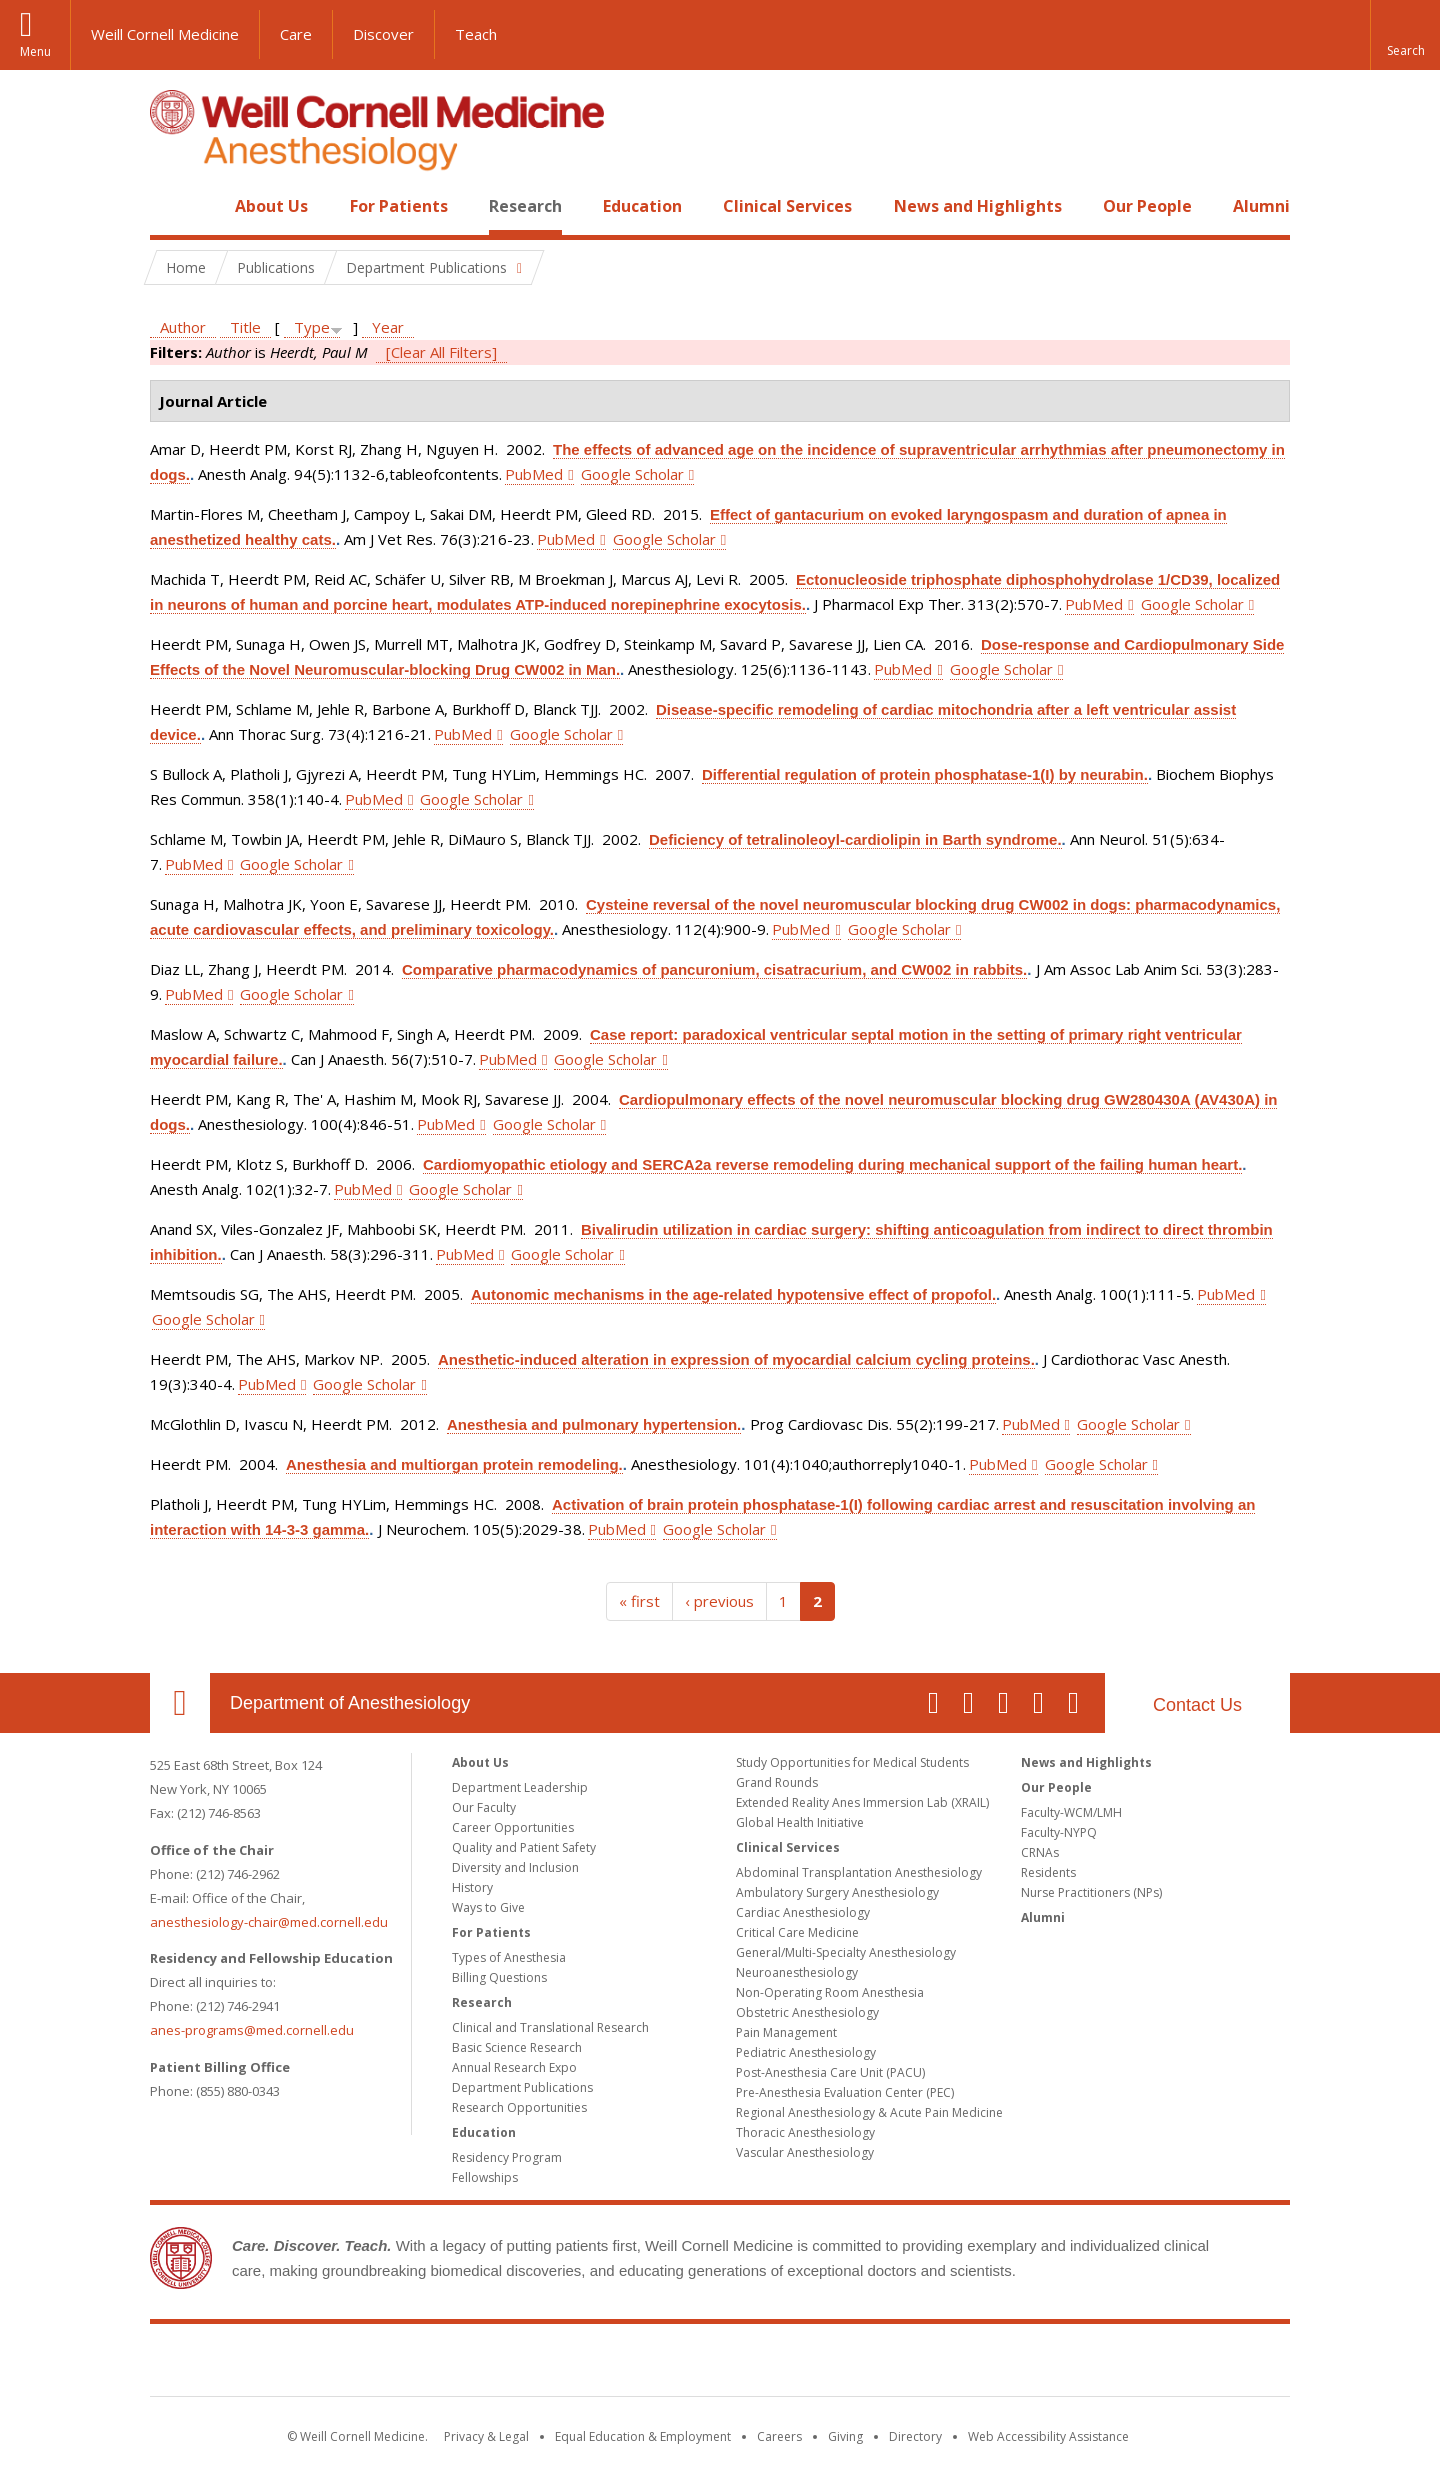 This screenshot has height=2484, width=1440. What do you see at coordinates (719, 1601) in the screenshot?
I see `‹ previous` at bounding box center [719, 1601].